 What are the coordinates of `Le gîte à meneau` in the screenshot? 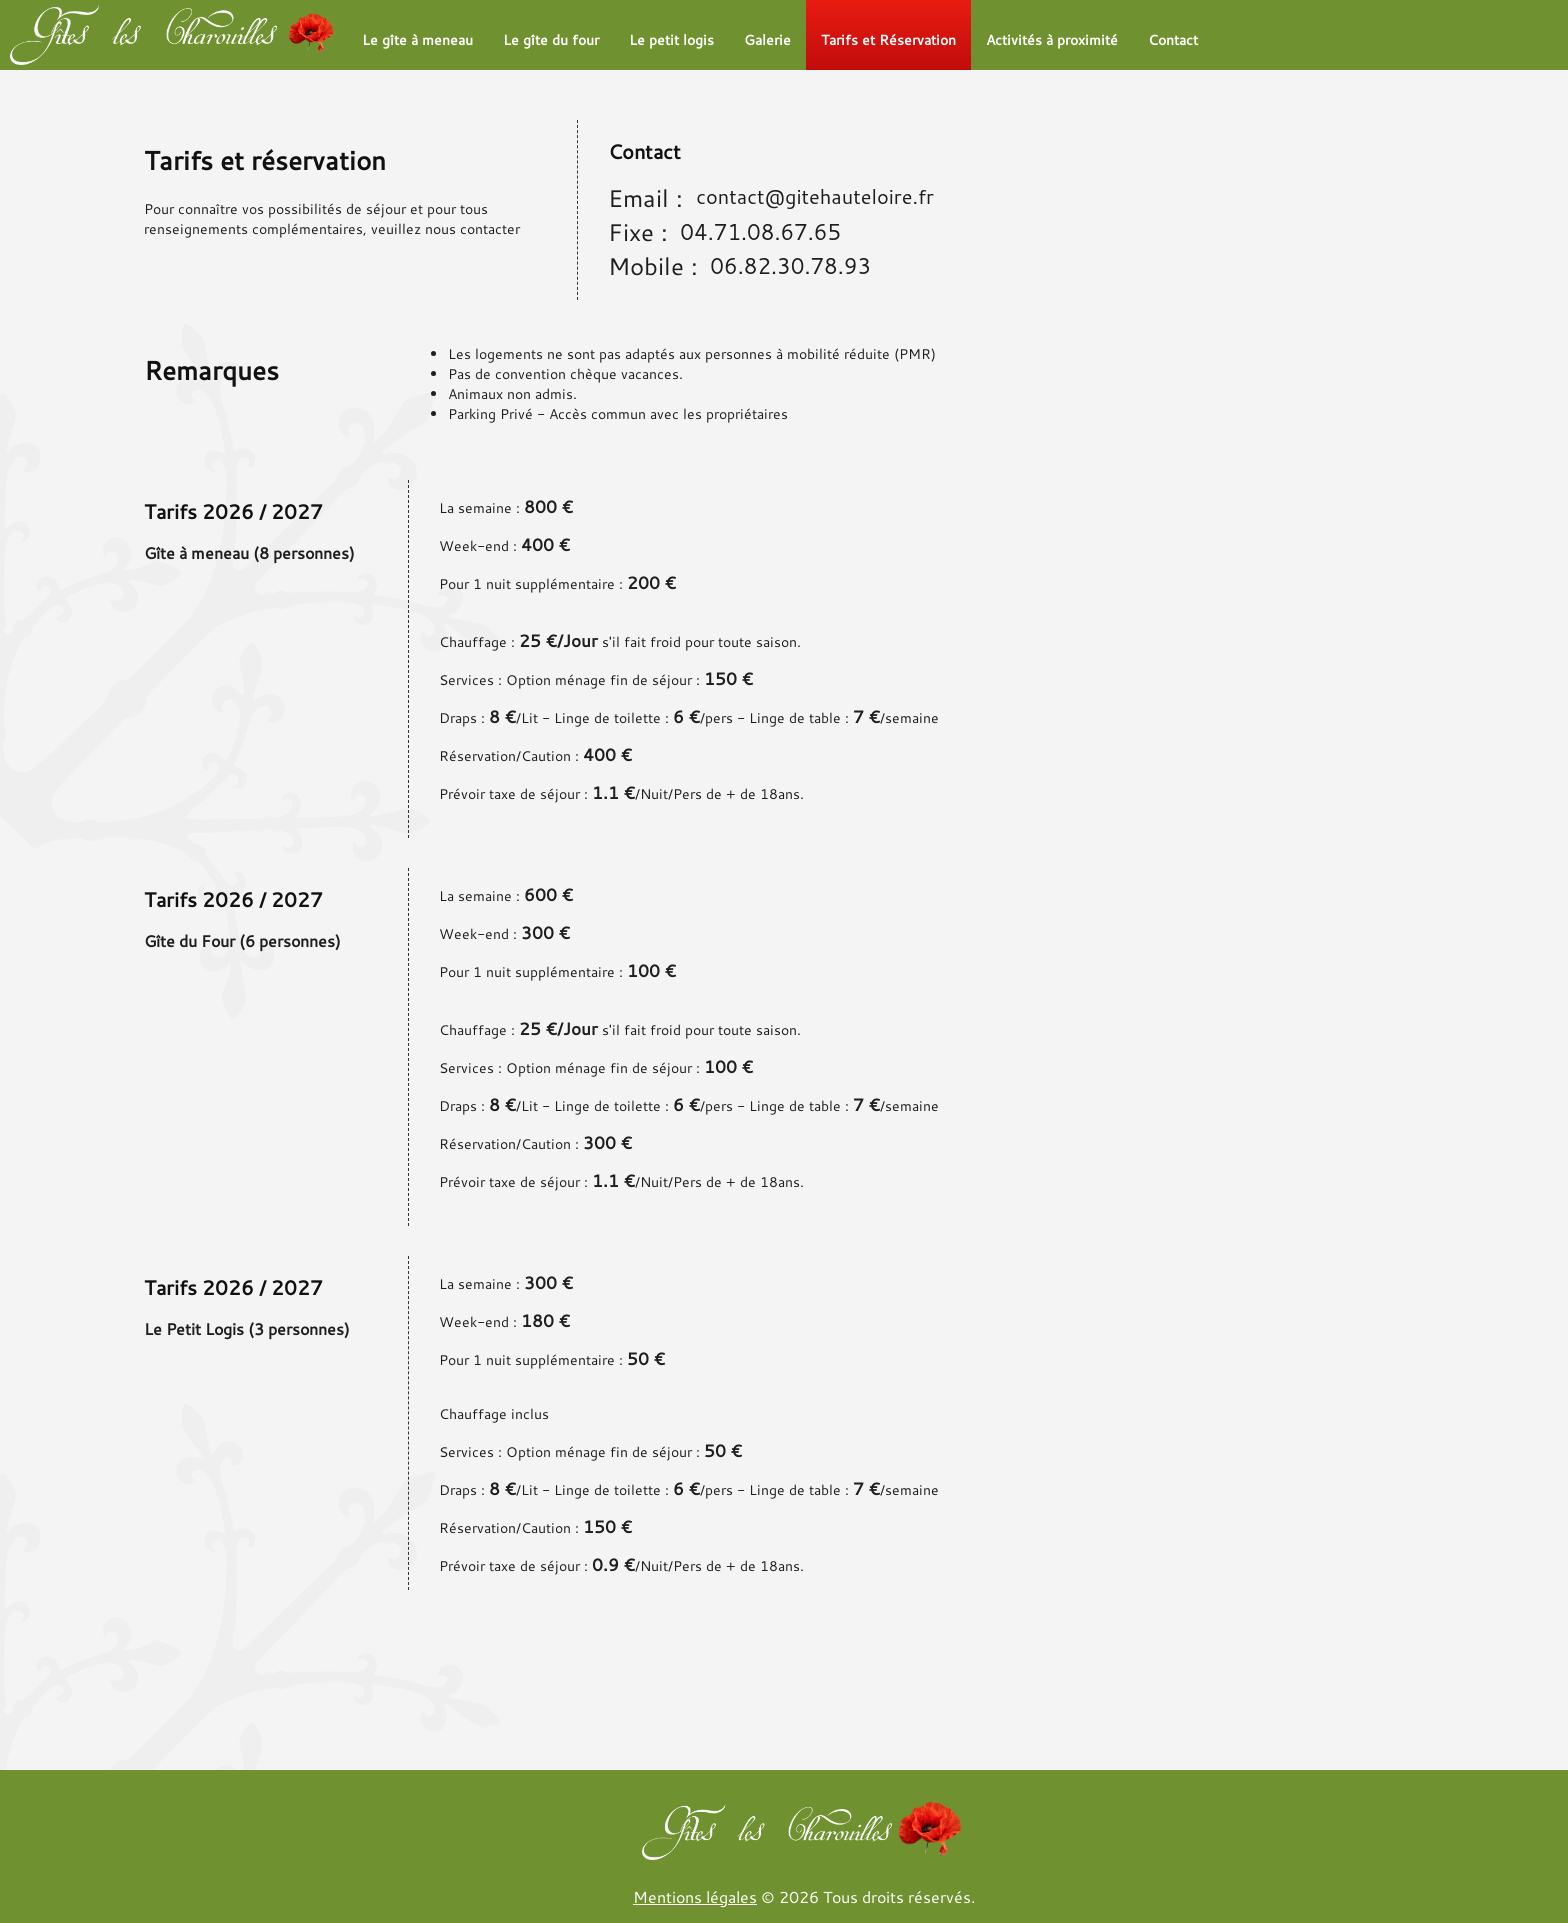 It's located at (417, 40).